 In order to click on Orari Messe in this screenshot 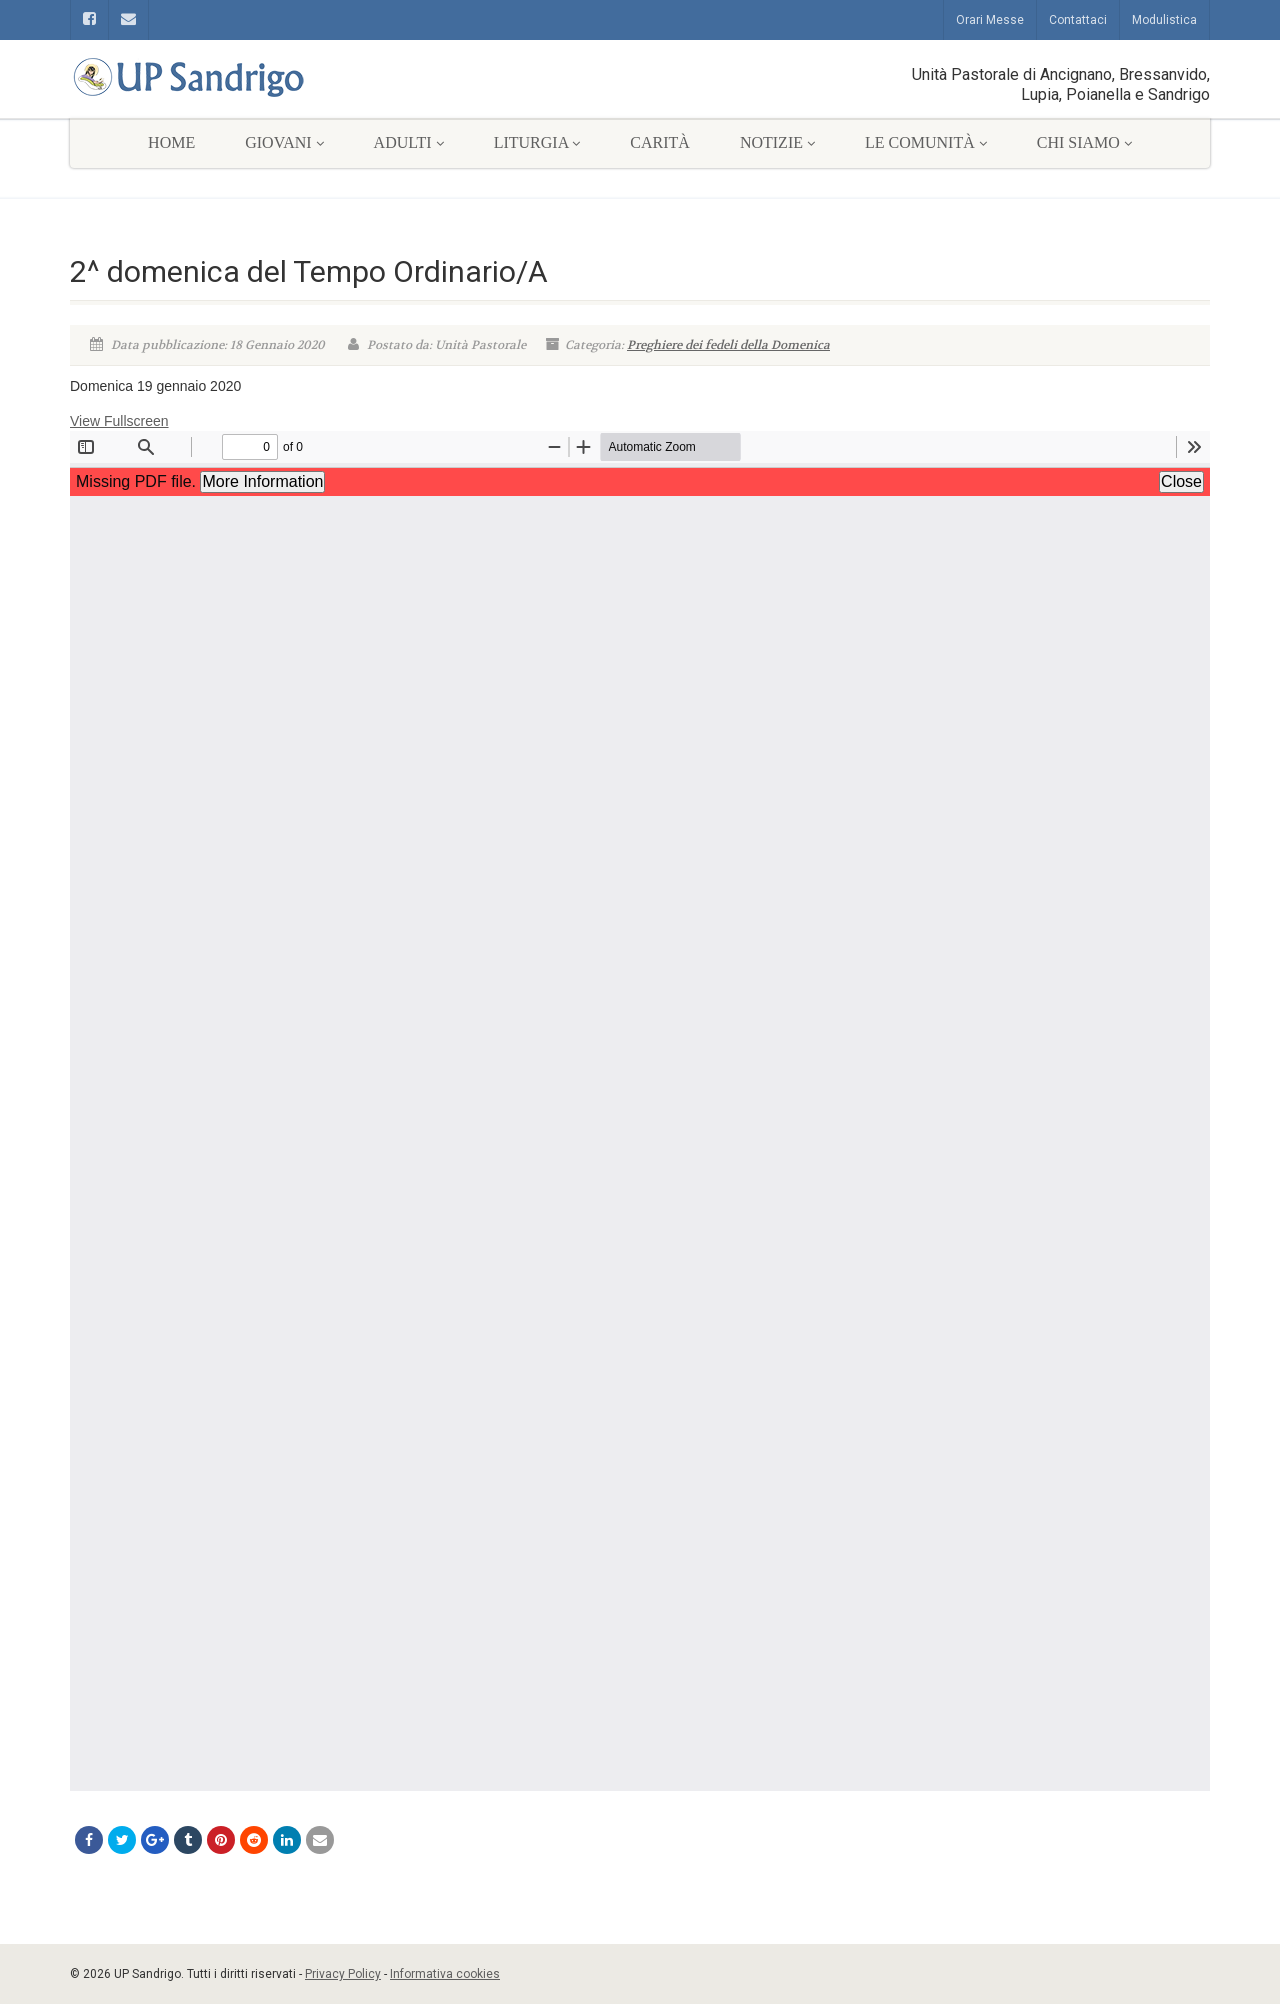, I will do `click(990, 20)`.